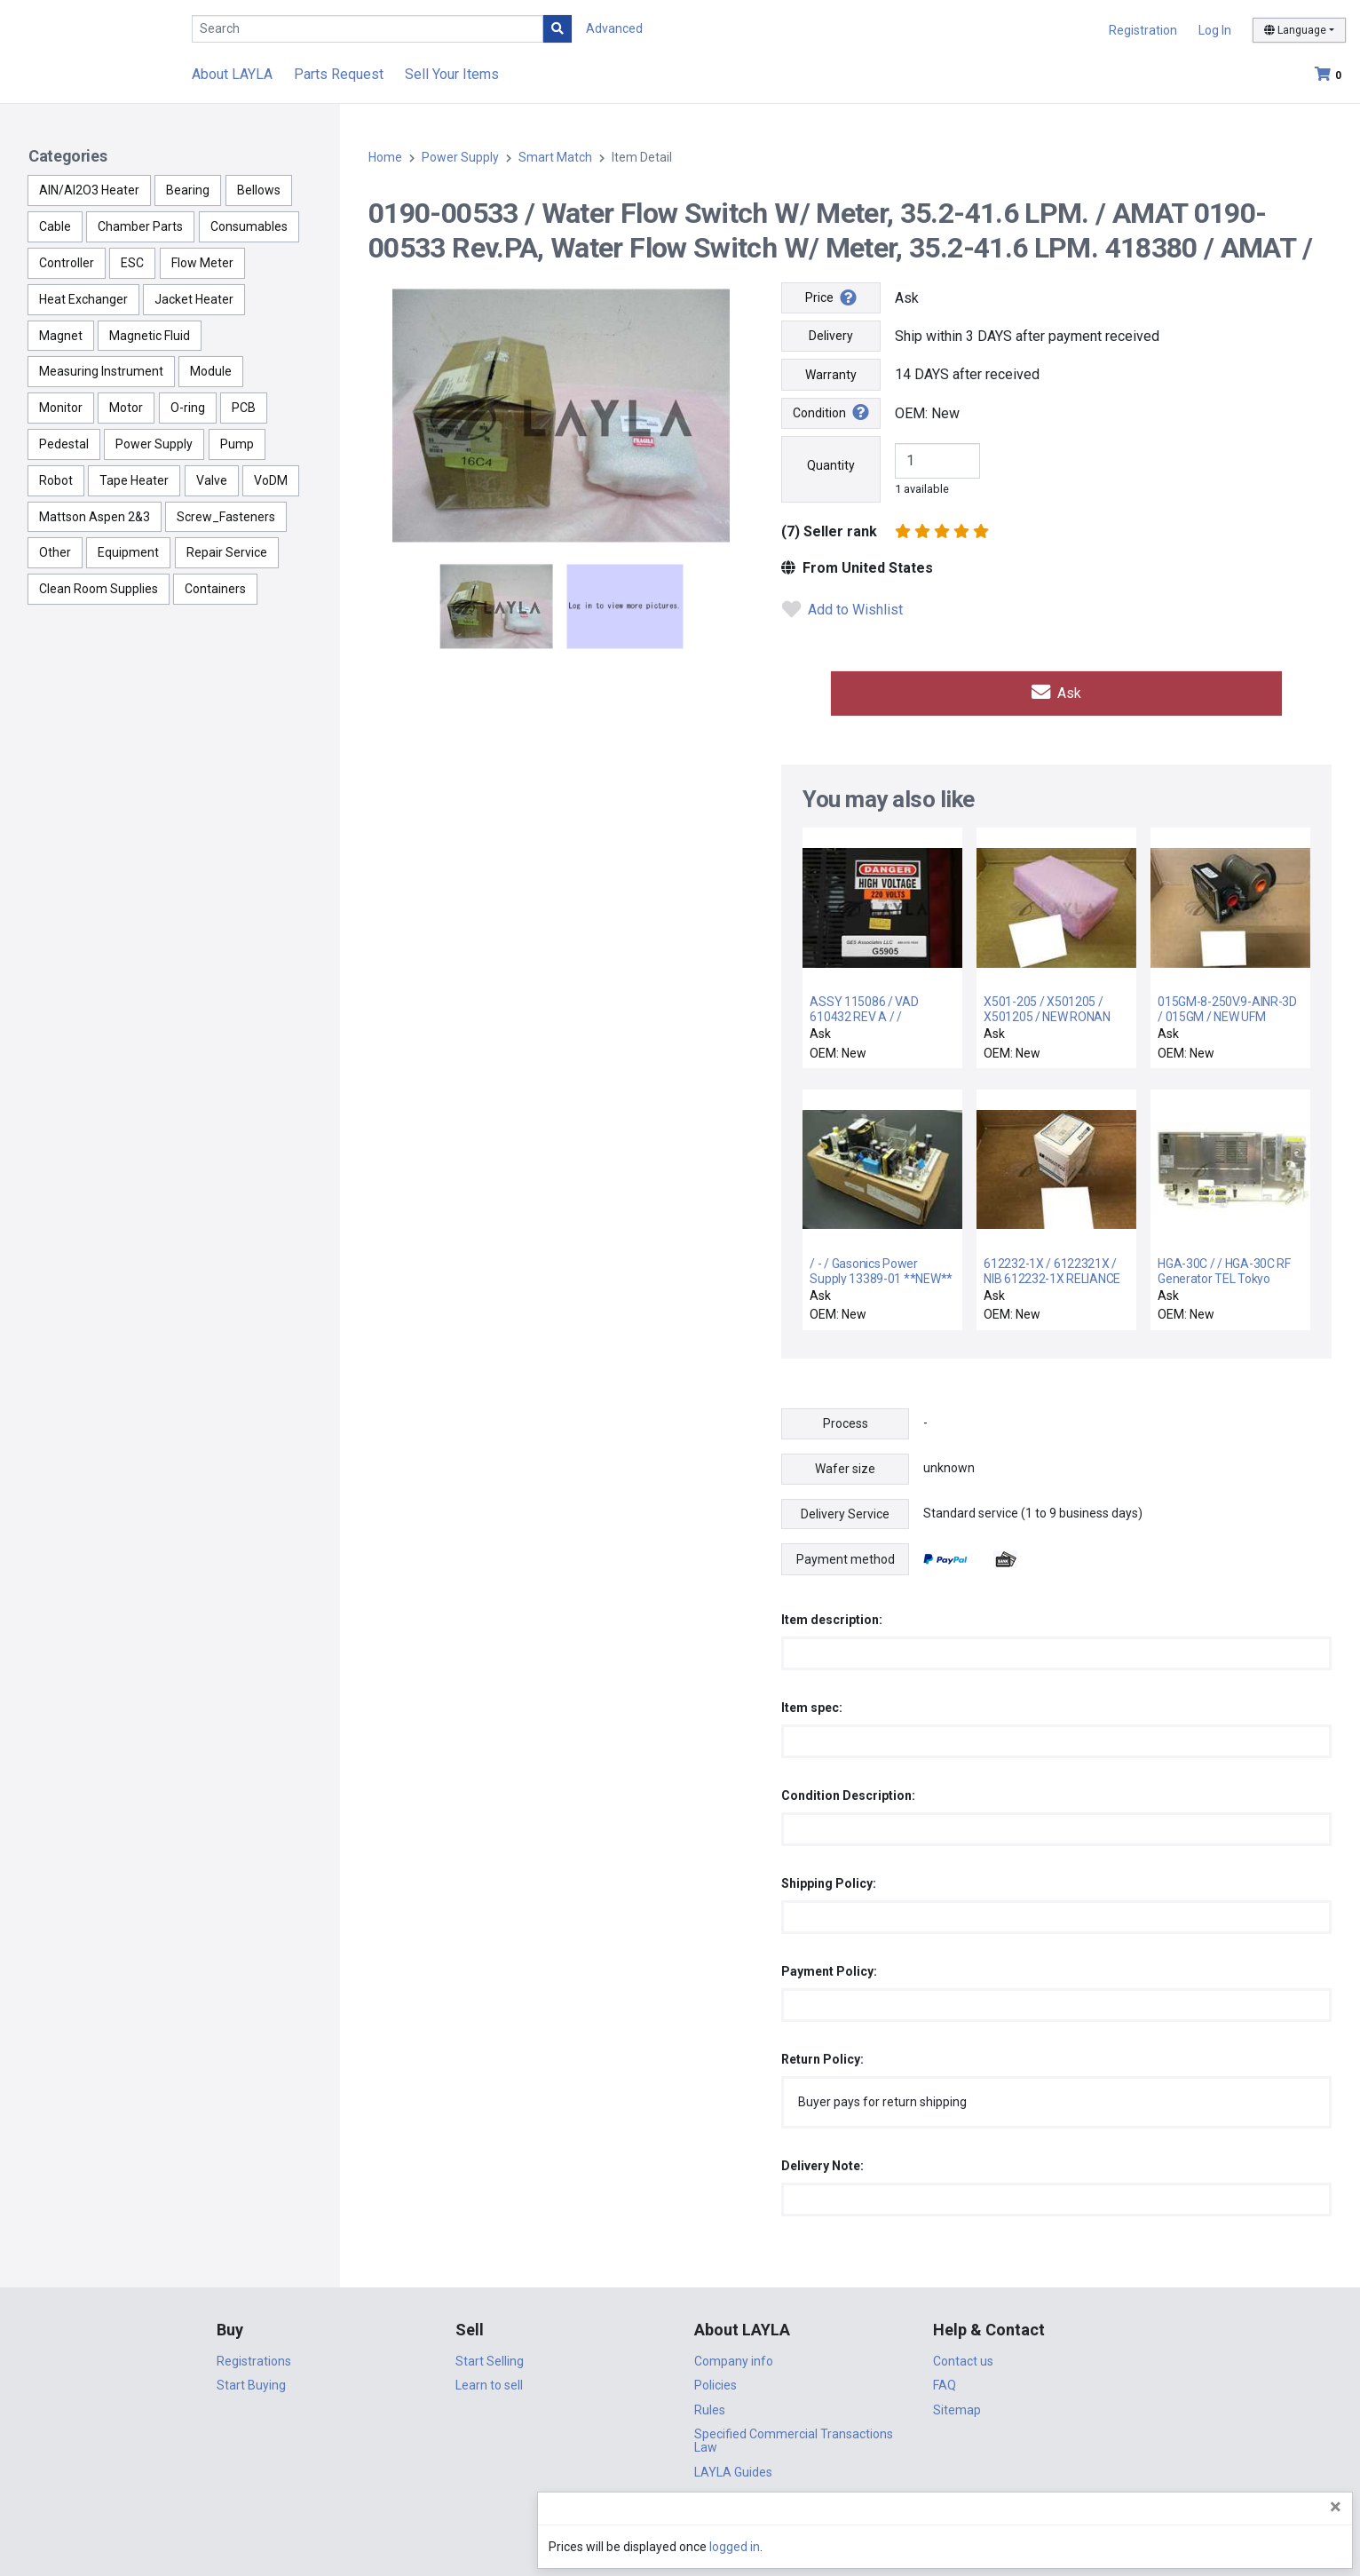 The width and height of the screenshot is (1360, 2576). Describe the element at coordinates (733, 2468) in the screenshot. I see `LAYLA Guides` at that location.